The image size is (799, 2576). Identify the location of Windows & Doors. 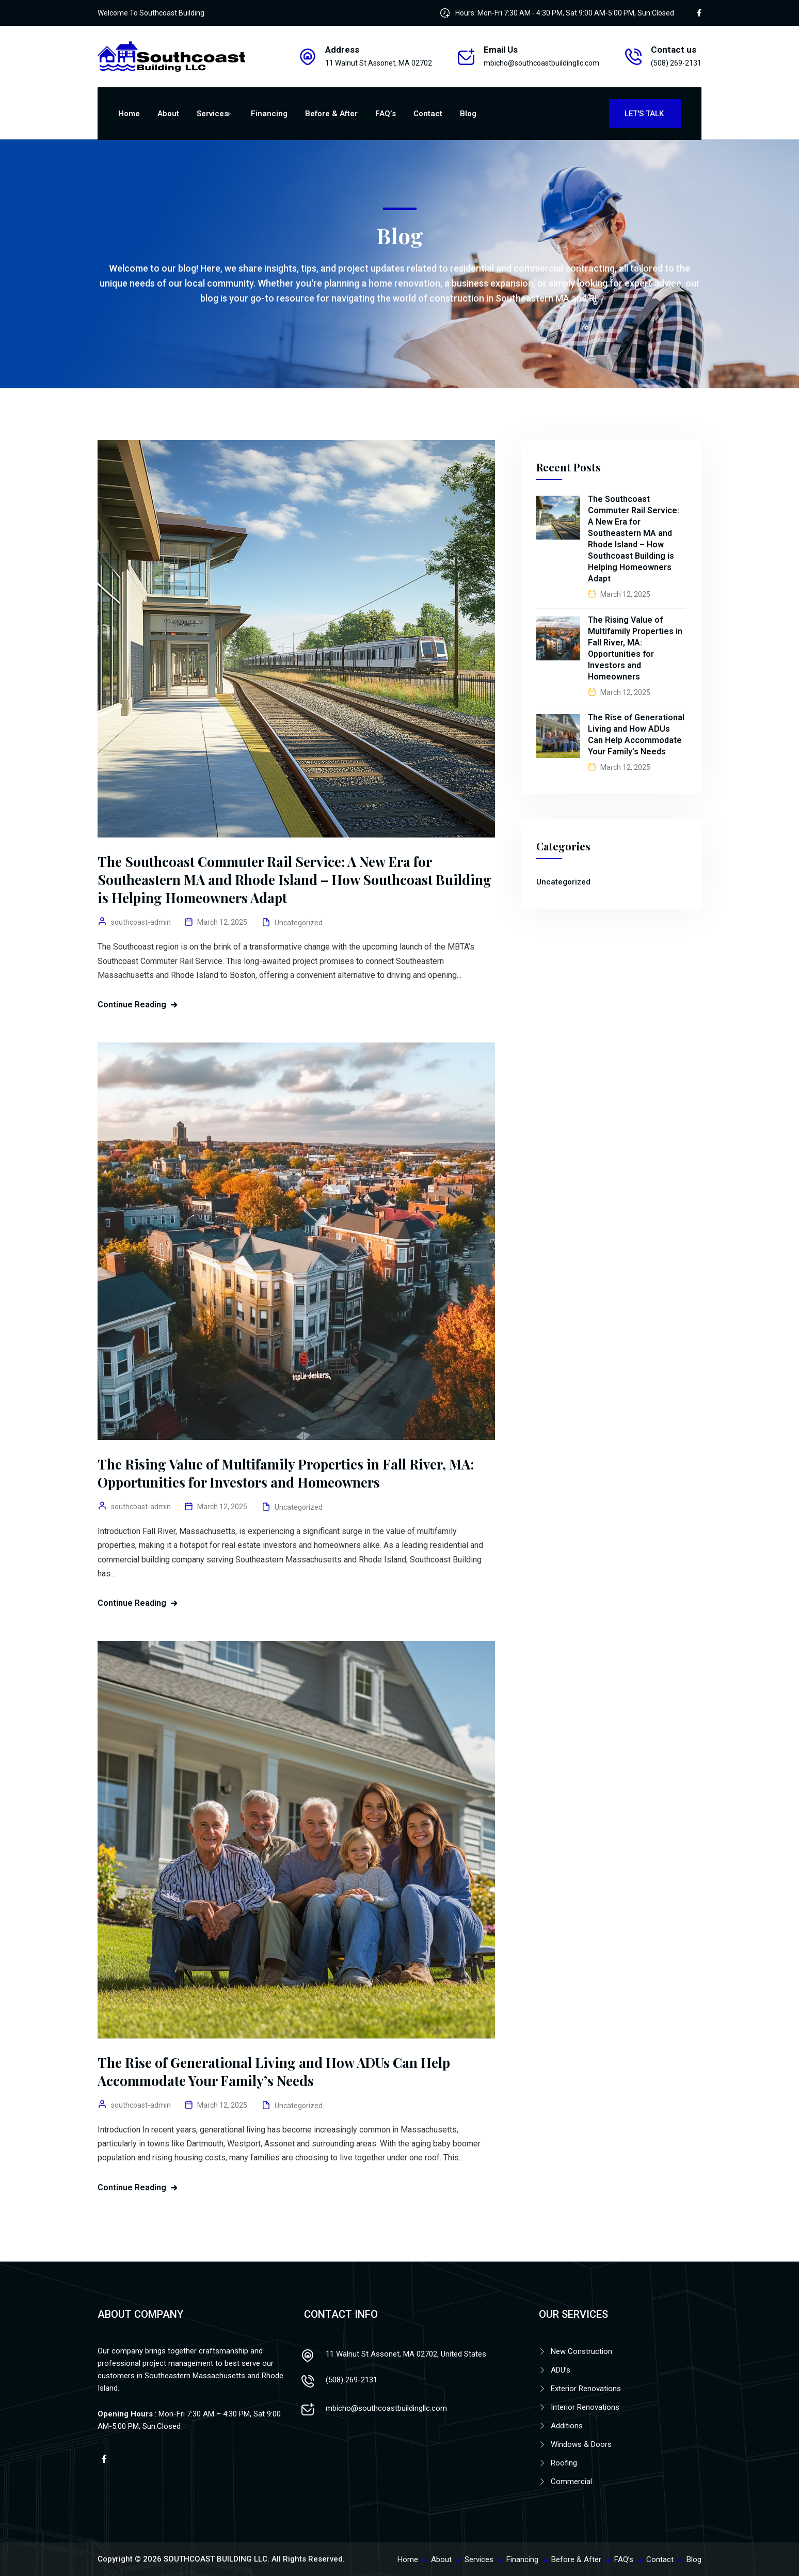
(581, 2444).